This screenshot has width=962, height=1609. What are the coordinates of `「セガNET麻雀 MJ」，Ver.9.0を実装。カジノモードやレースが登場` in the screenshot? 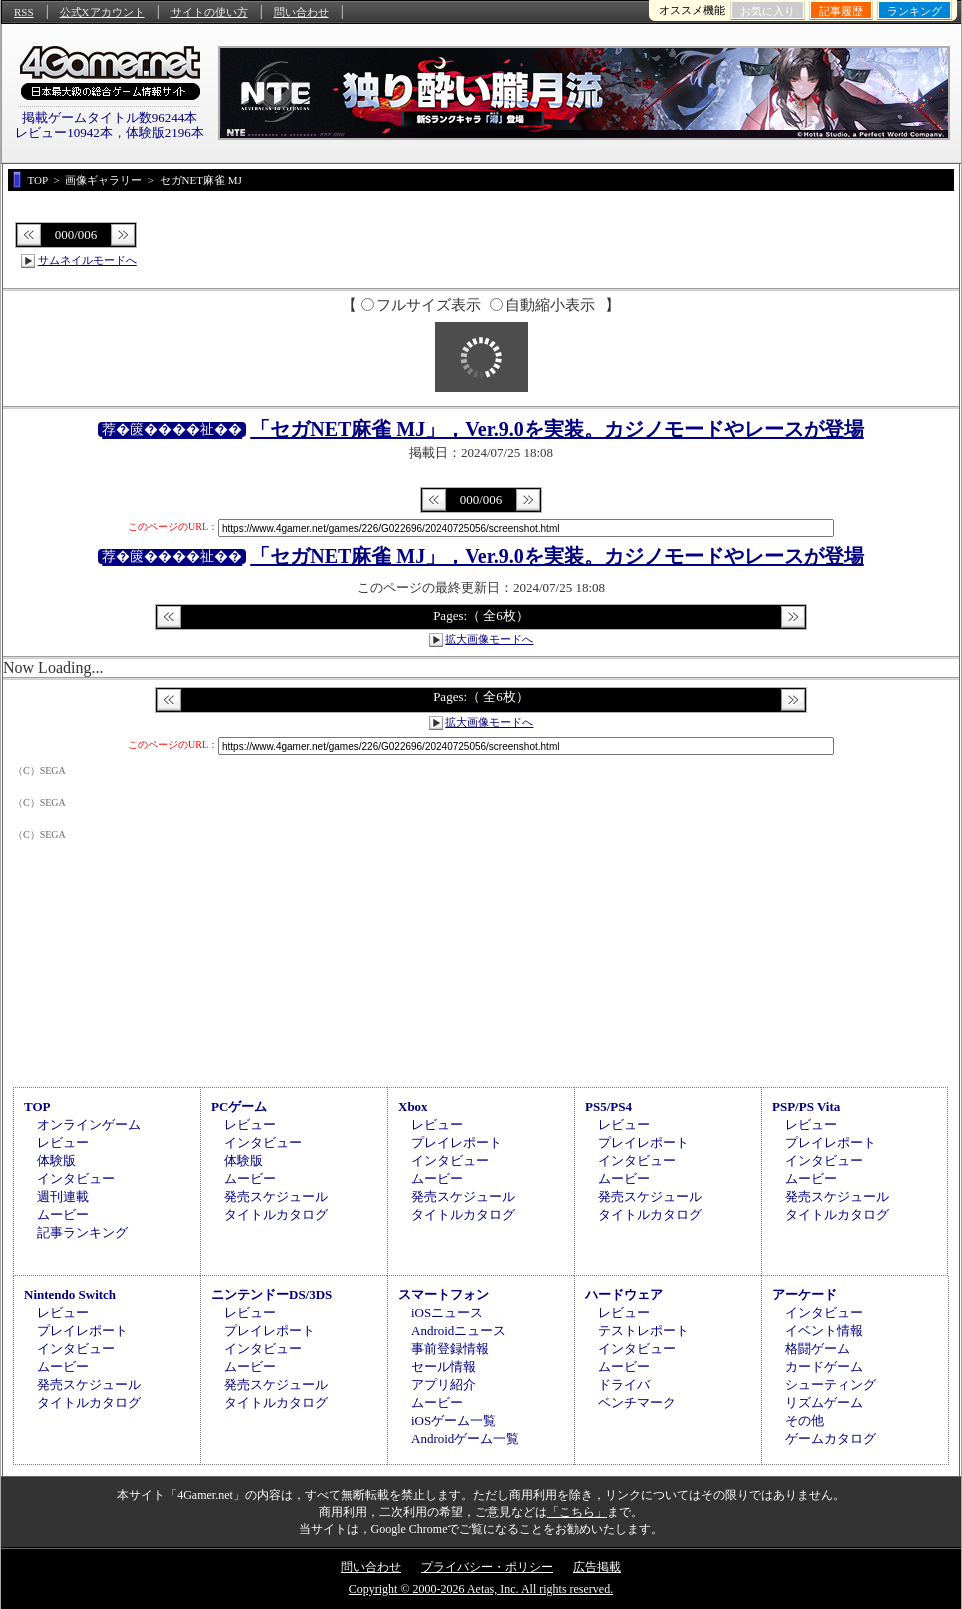 It's located at (557, 429).